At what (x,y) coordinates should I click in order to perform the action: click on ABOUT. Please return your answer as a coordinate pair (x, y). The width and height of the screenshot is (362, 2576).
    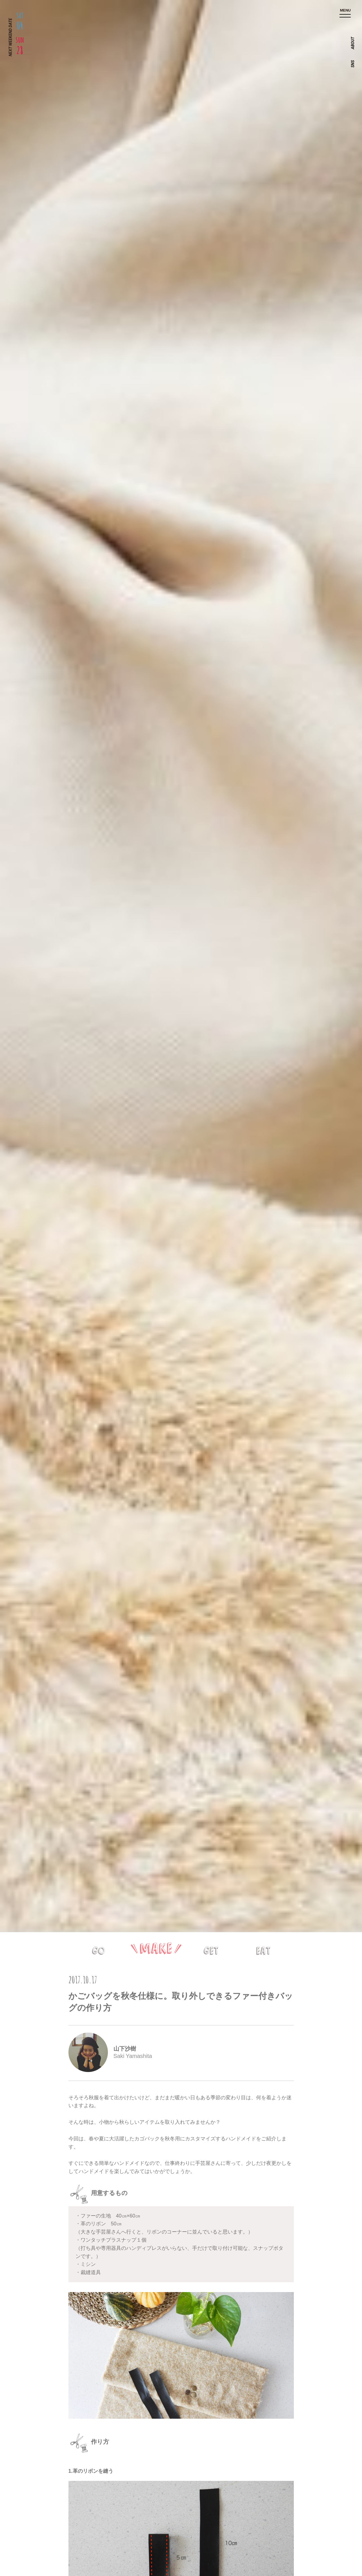
    Looking at the image, I should click on (353, 43).